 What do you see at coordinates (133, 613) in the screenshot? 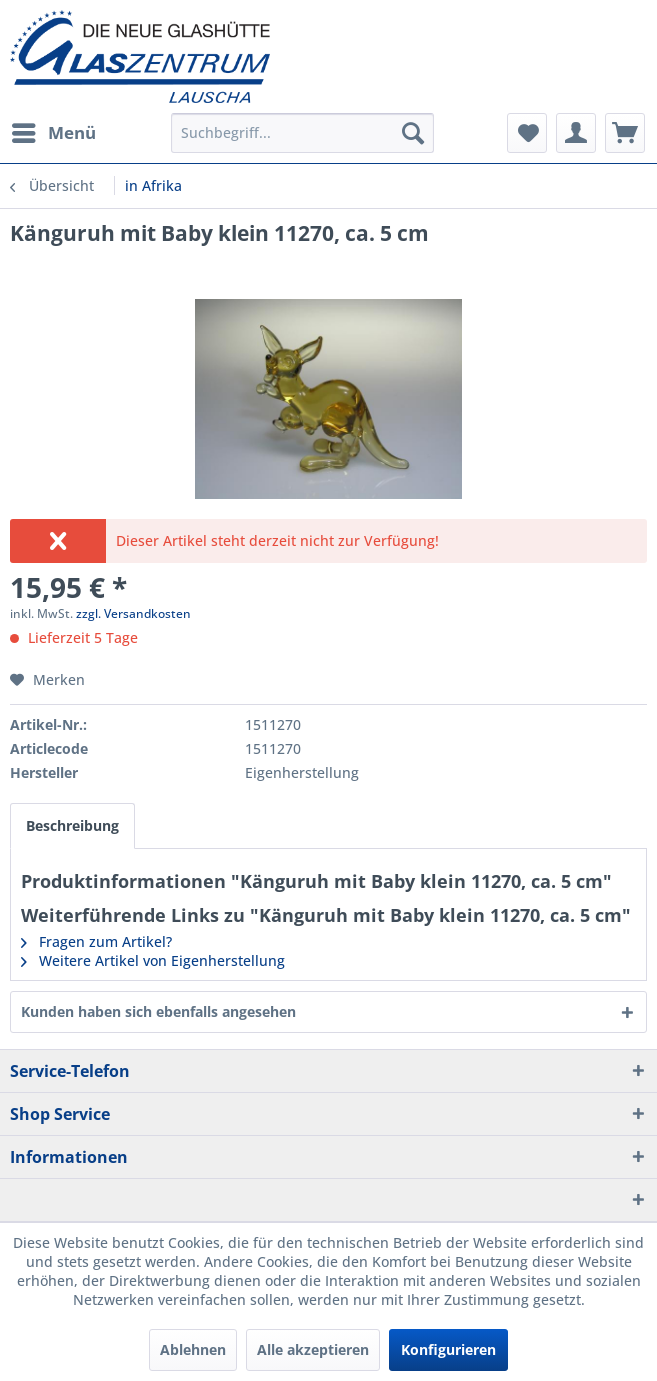
I see `zzgl. Versandkosten` at bounding box center [133, 613].